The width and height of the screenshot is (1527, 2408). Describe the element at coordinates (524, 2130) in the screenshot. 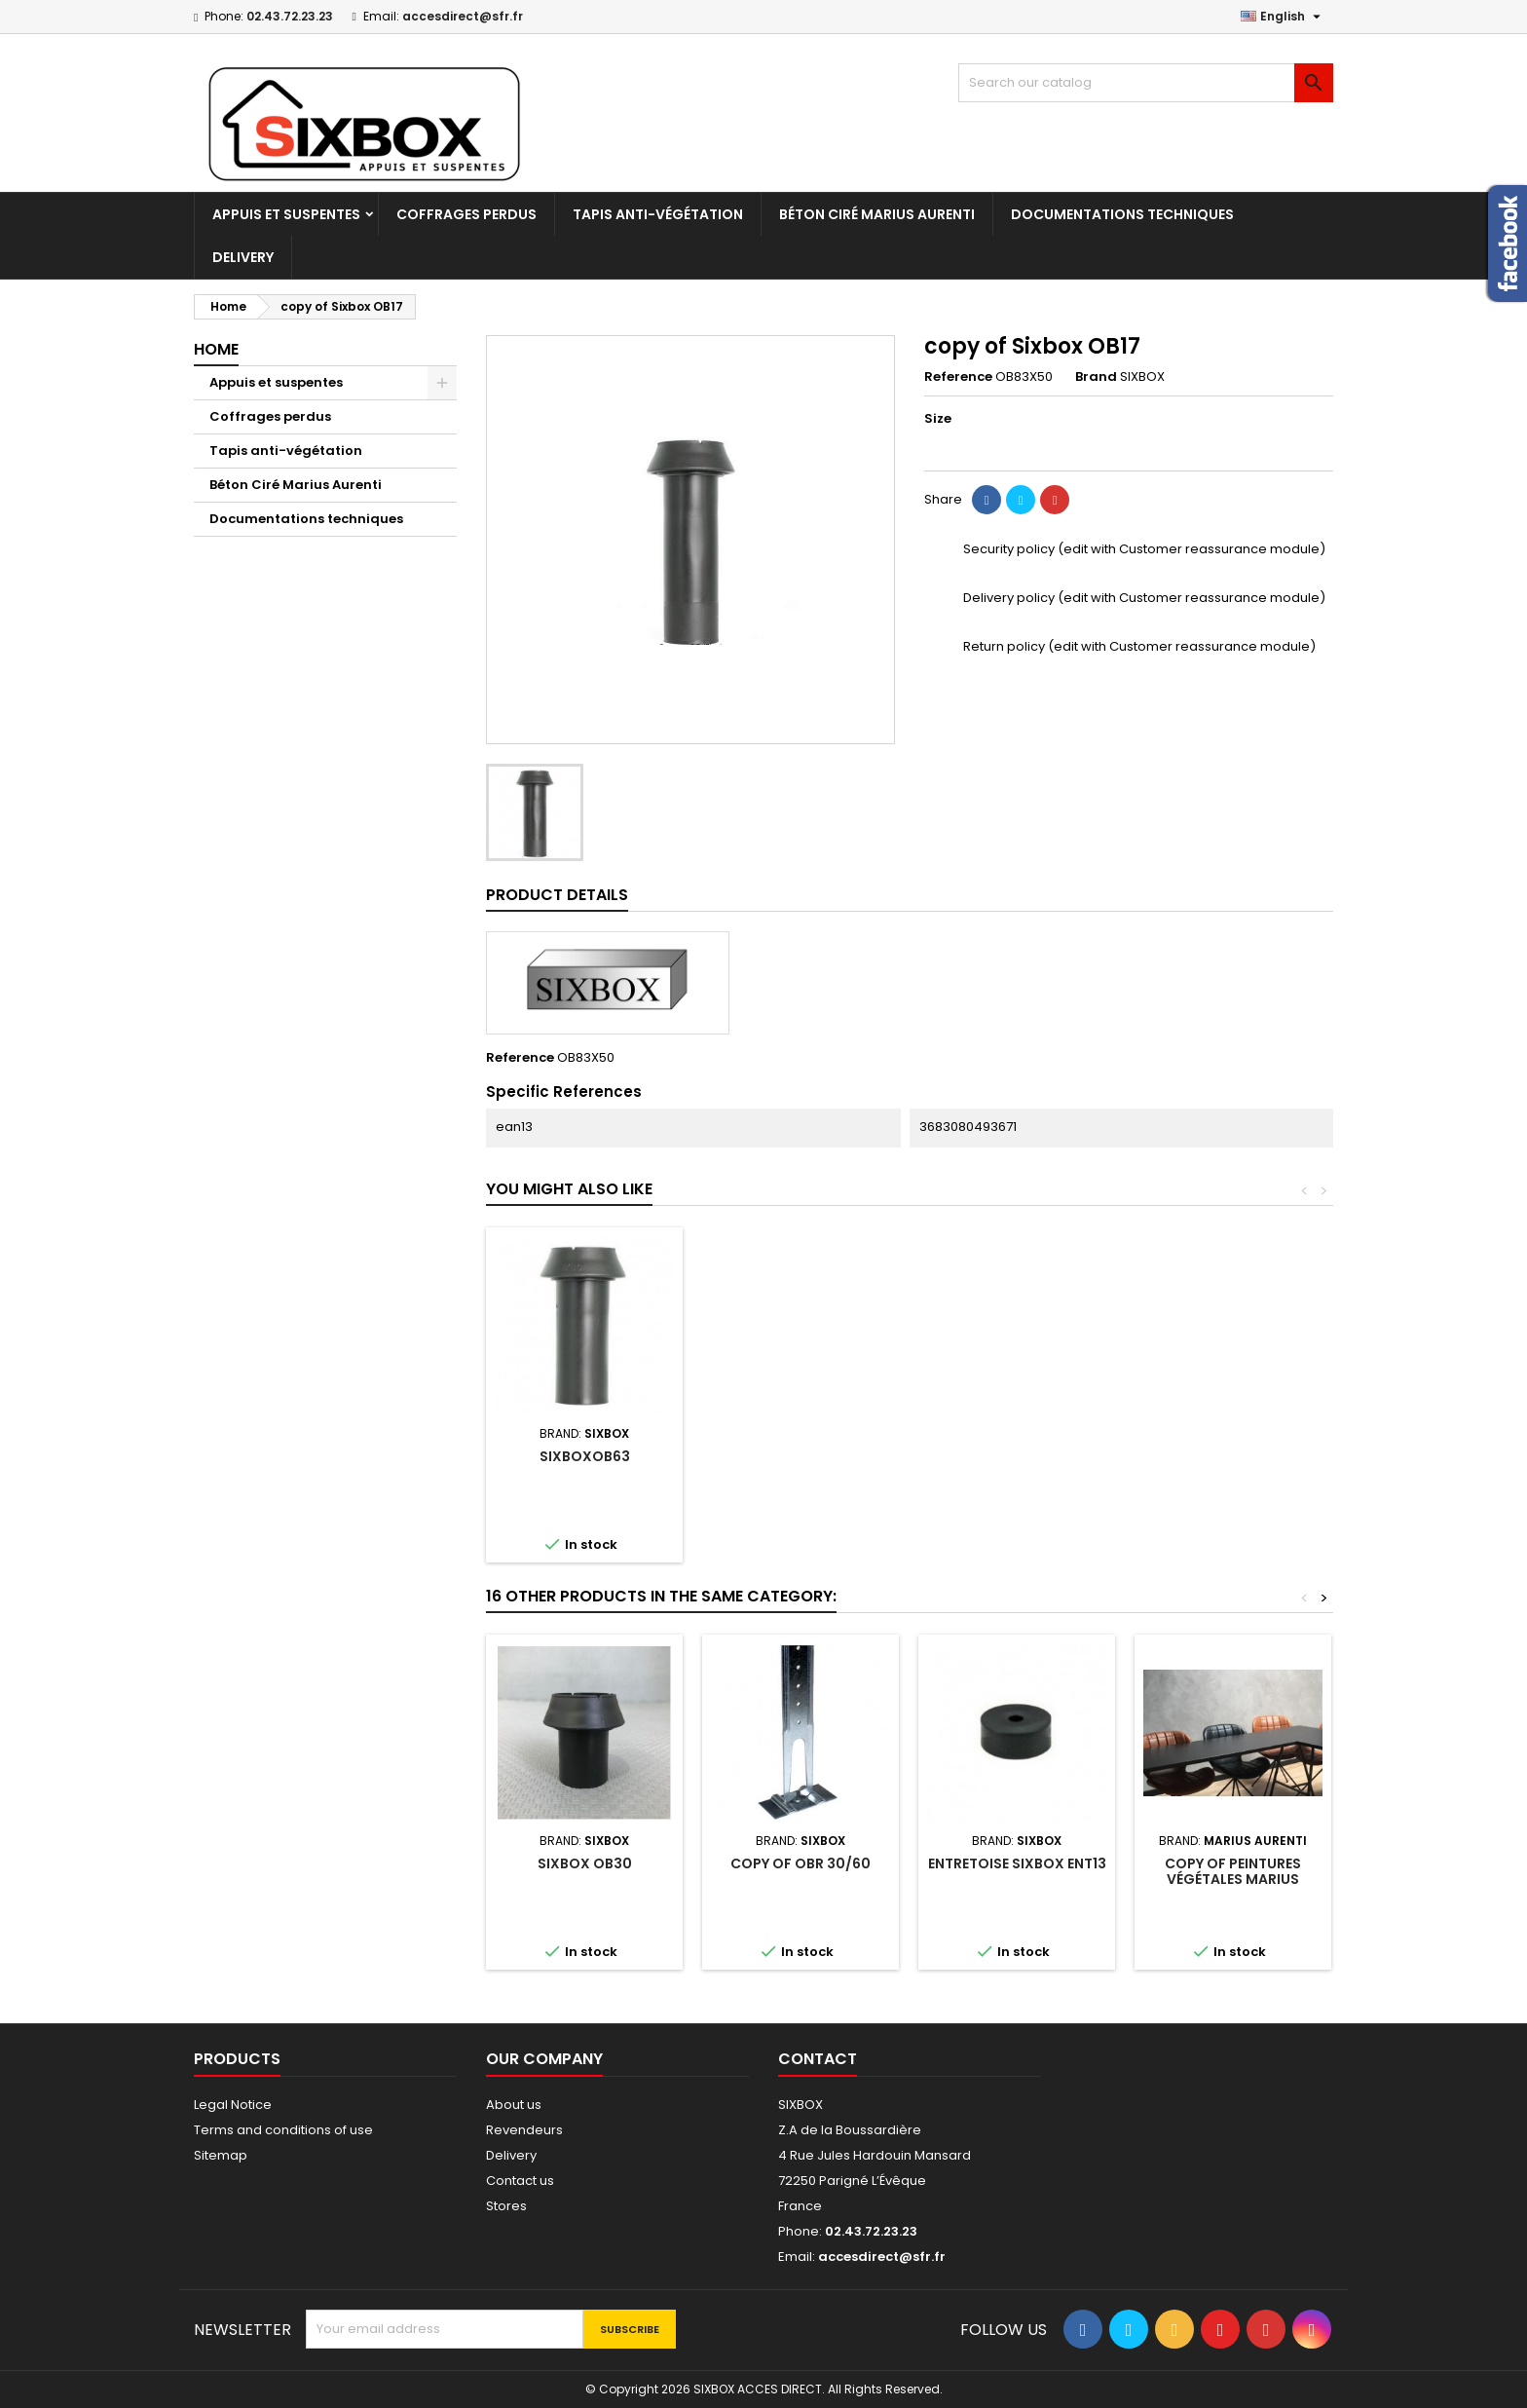

I see `Revendeurs` at that location.